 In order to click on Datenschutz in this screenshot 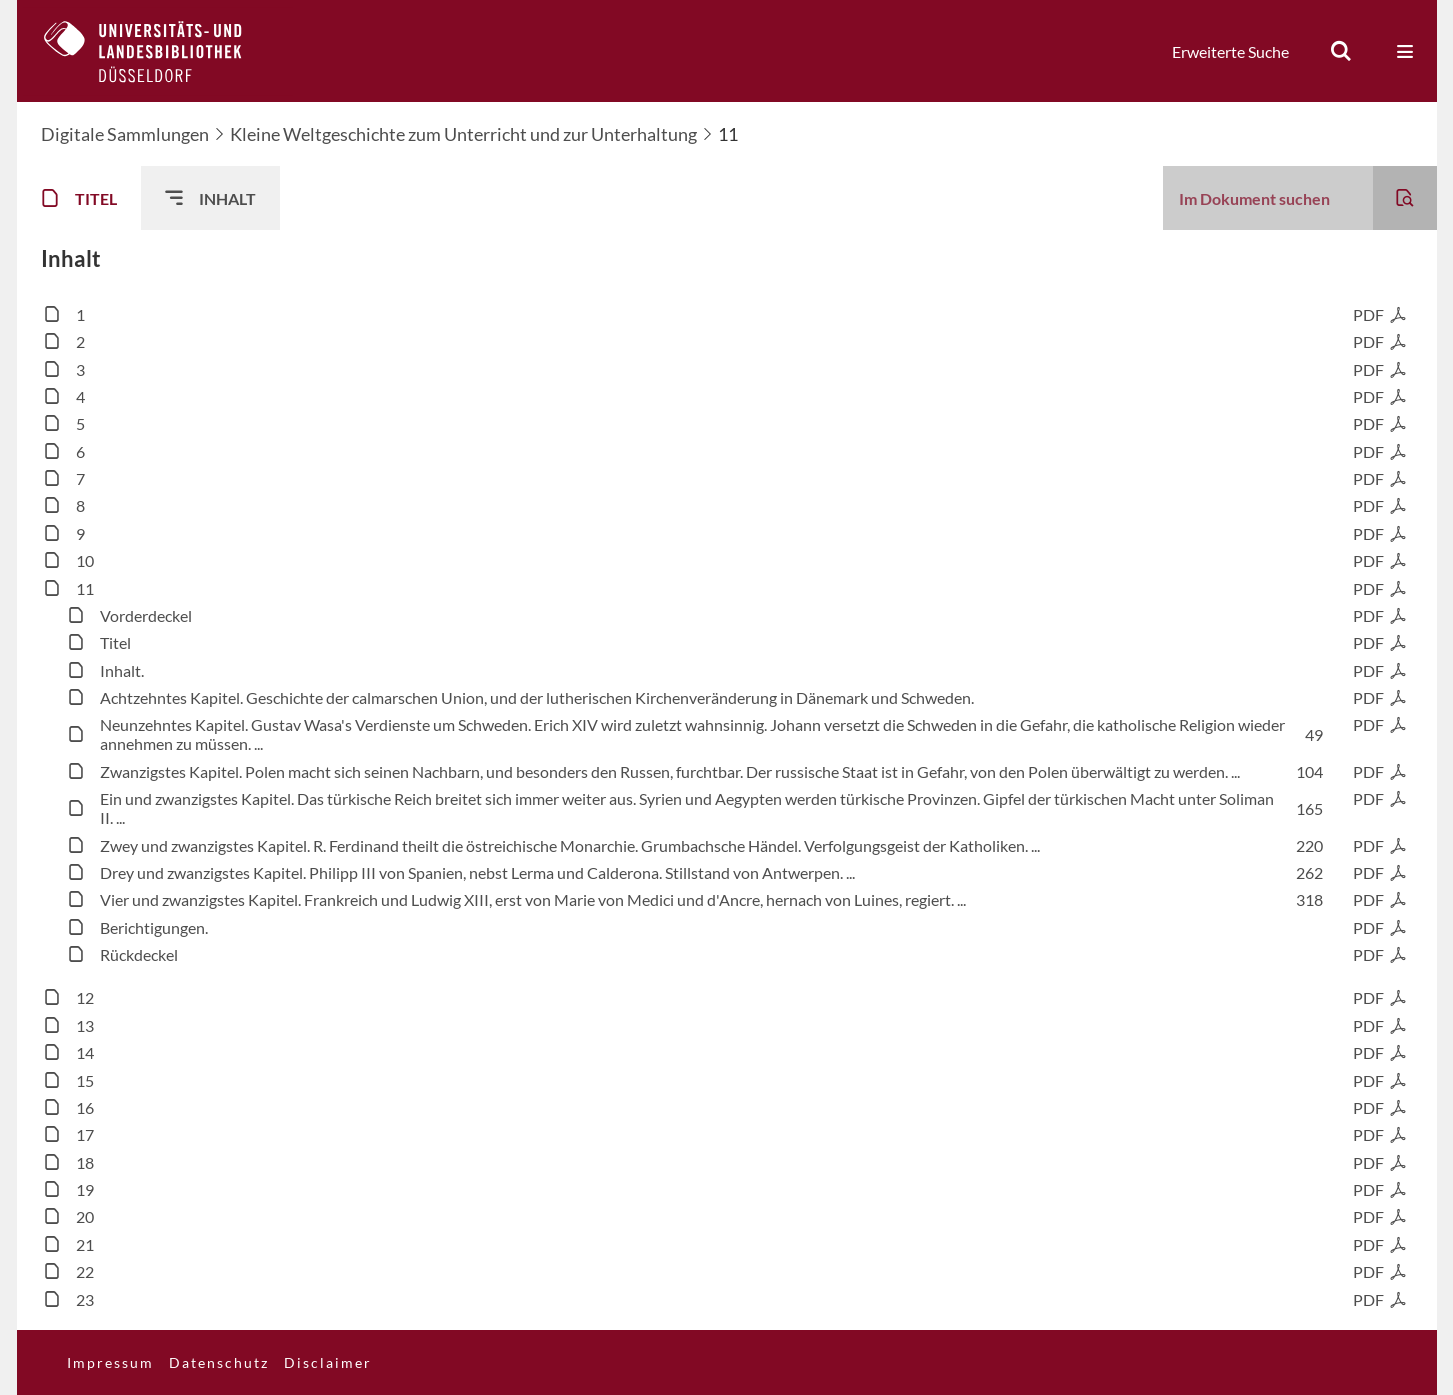, I will do `click(219, 1362)`.